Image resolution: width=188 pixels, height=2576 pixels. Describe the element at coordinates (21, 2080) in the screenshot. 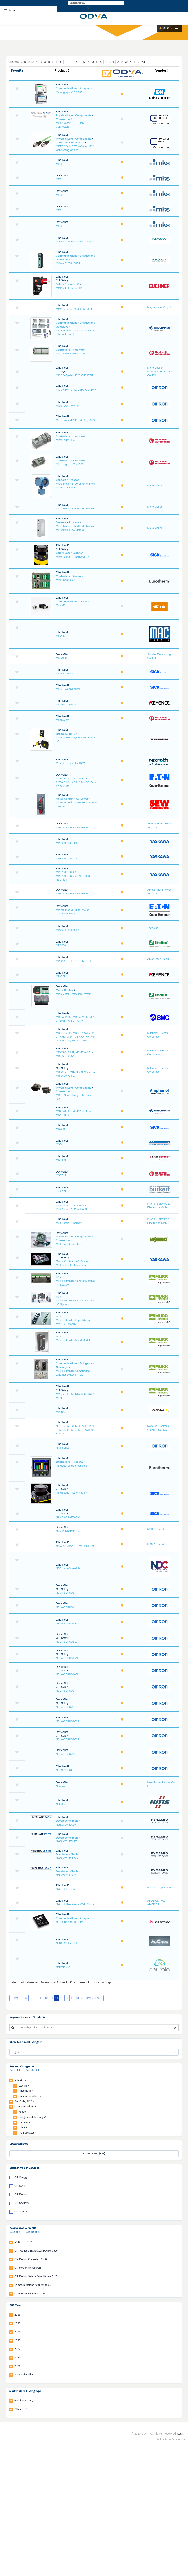

I see `Actuators` at that location.